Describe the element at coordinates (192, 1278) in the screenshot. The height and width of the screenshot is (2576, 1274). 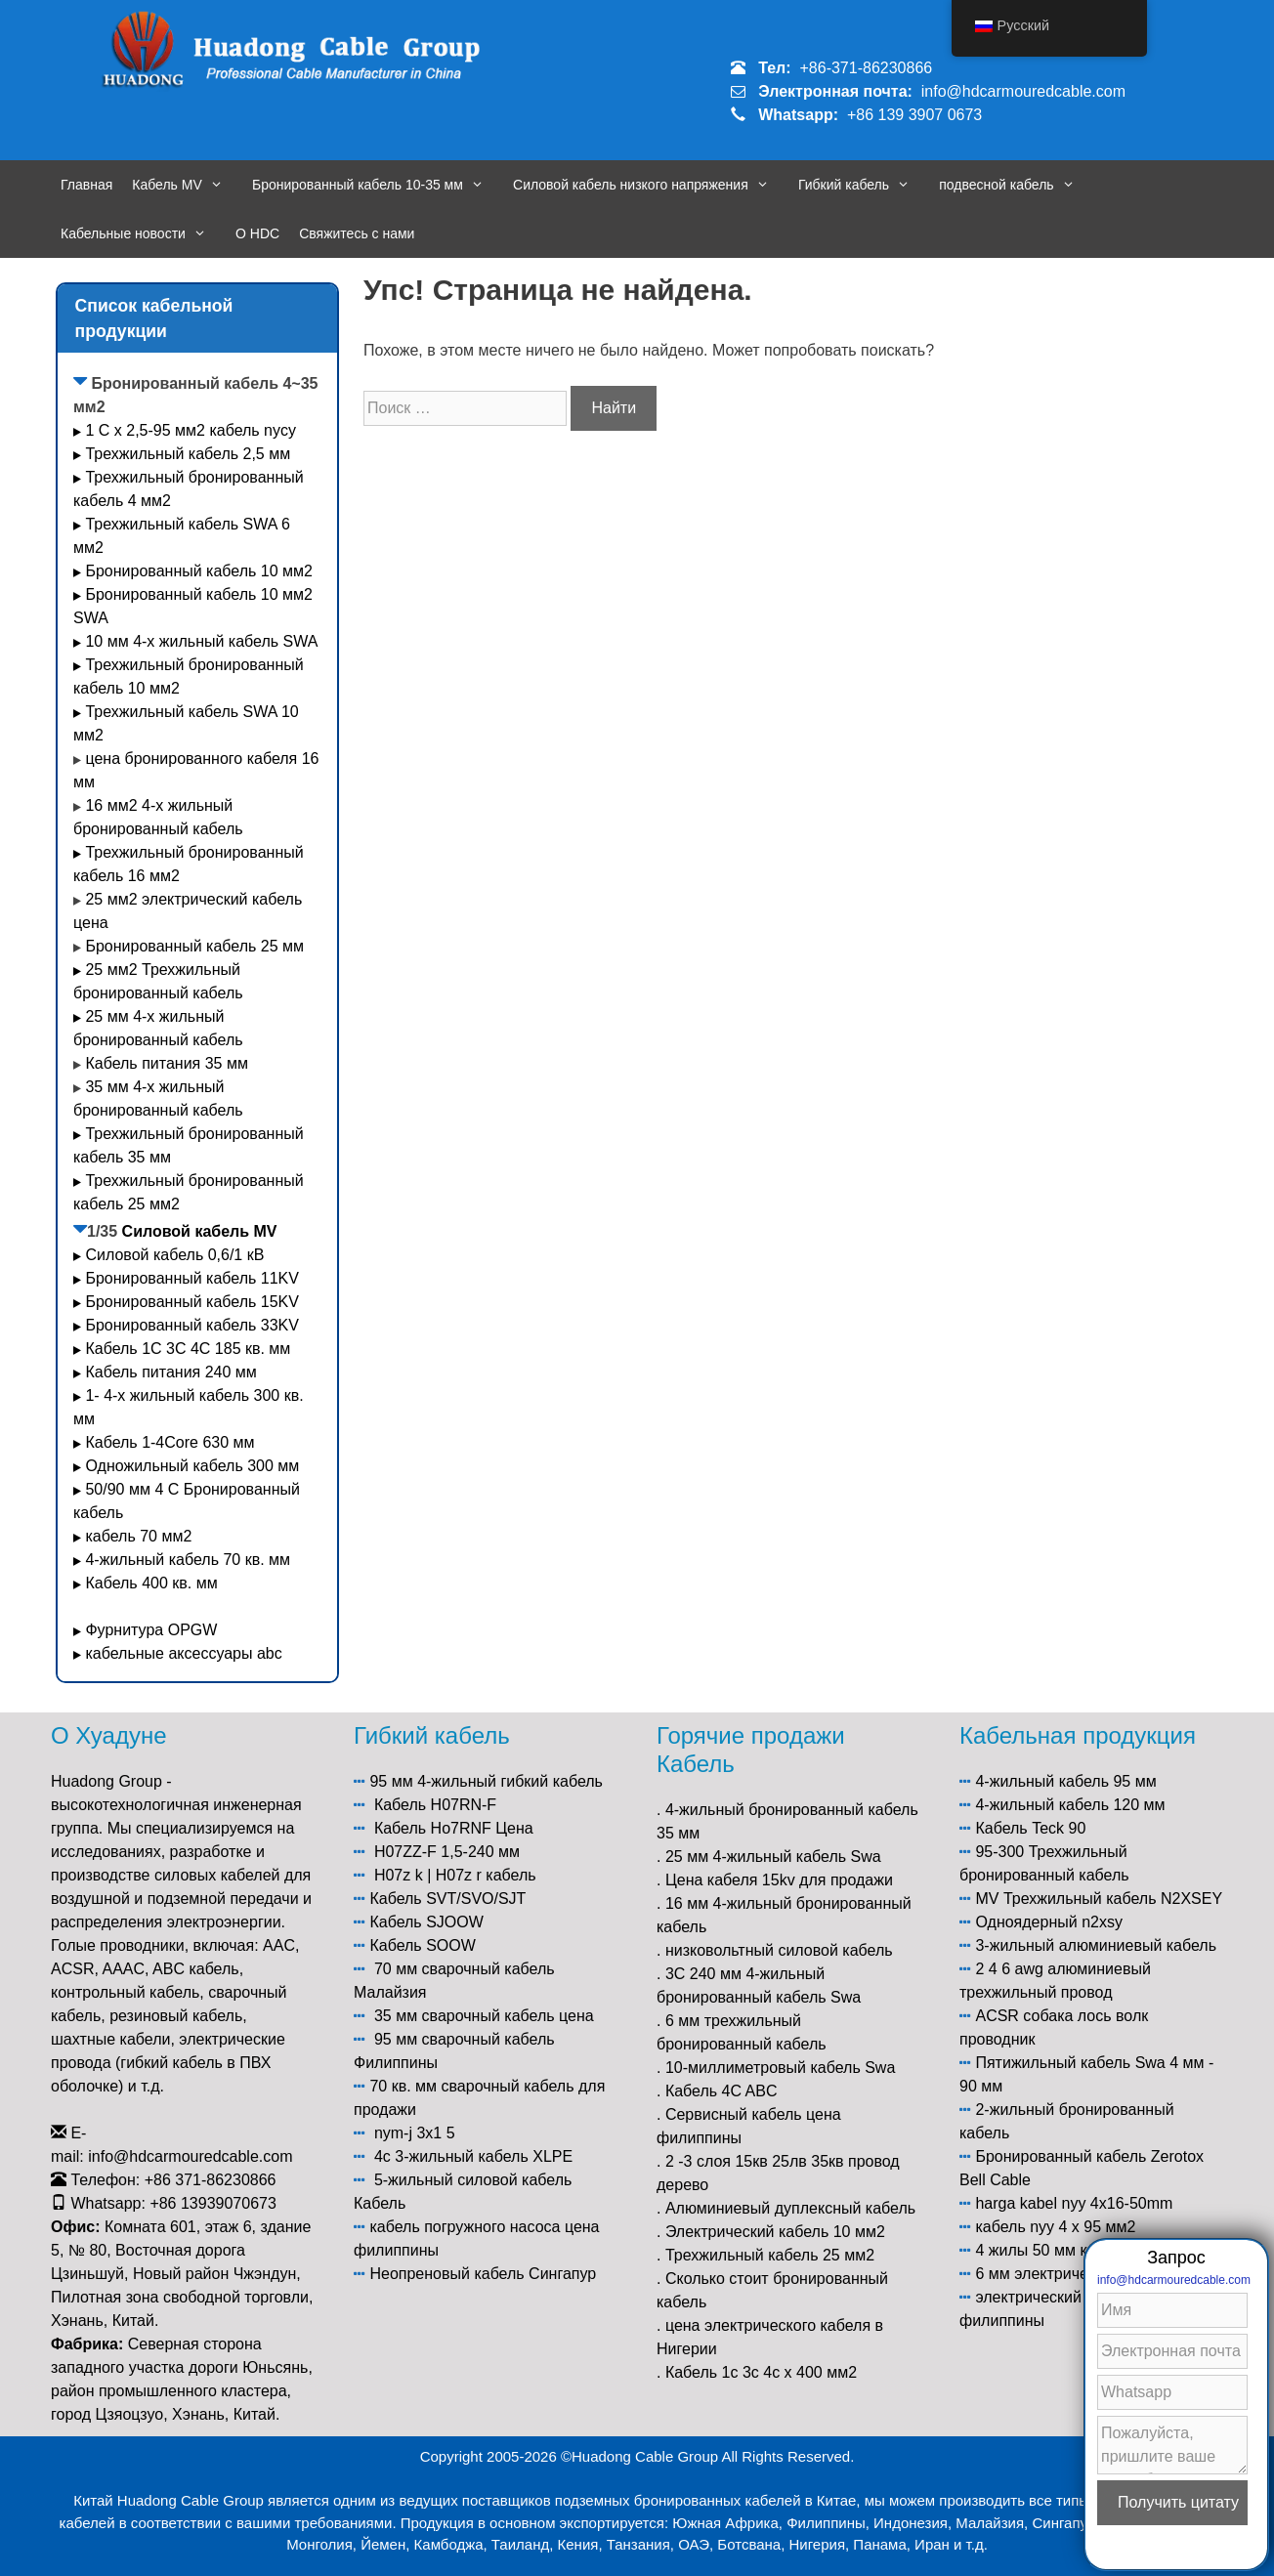
I see `Бронированный кабель 11KV` at that location.